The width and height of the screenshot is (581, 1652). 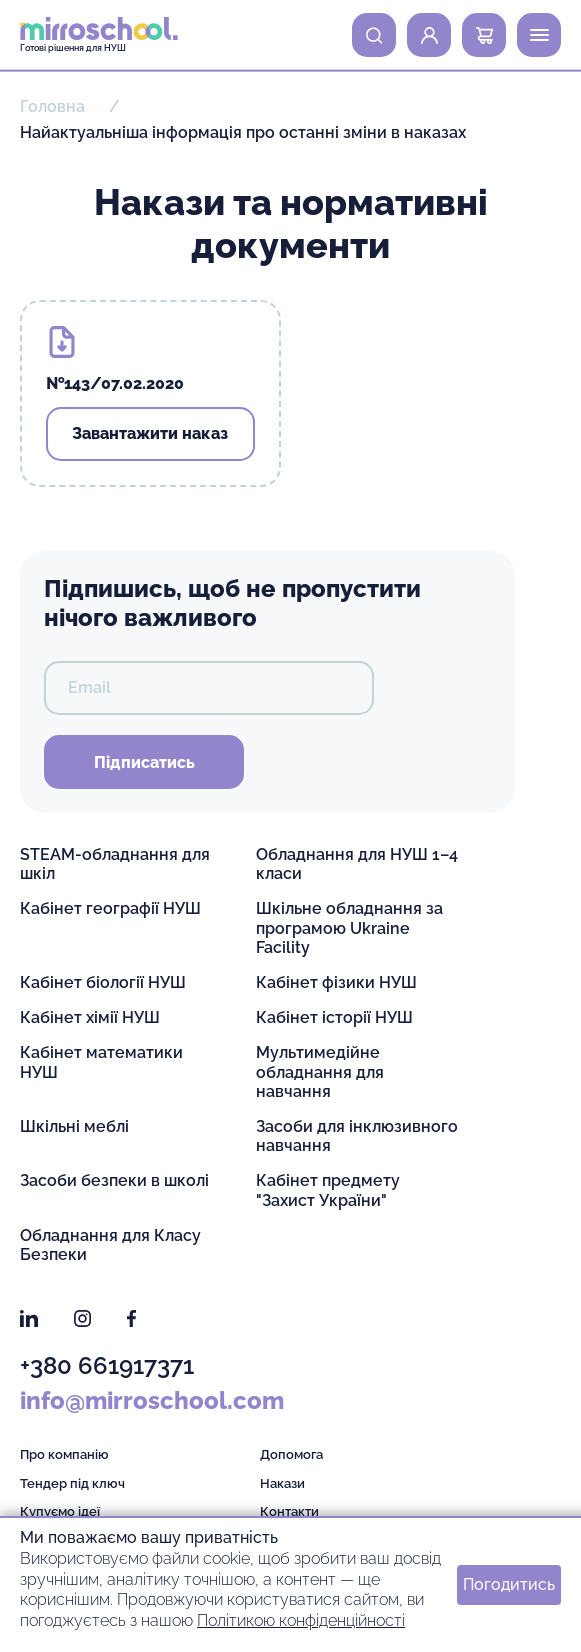 I want to click on Кабінет хімії НУШ, so click(x=90, y=1017).